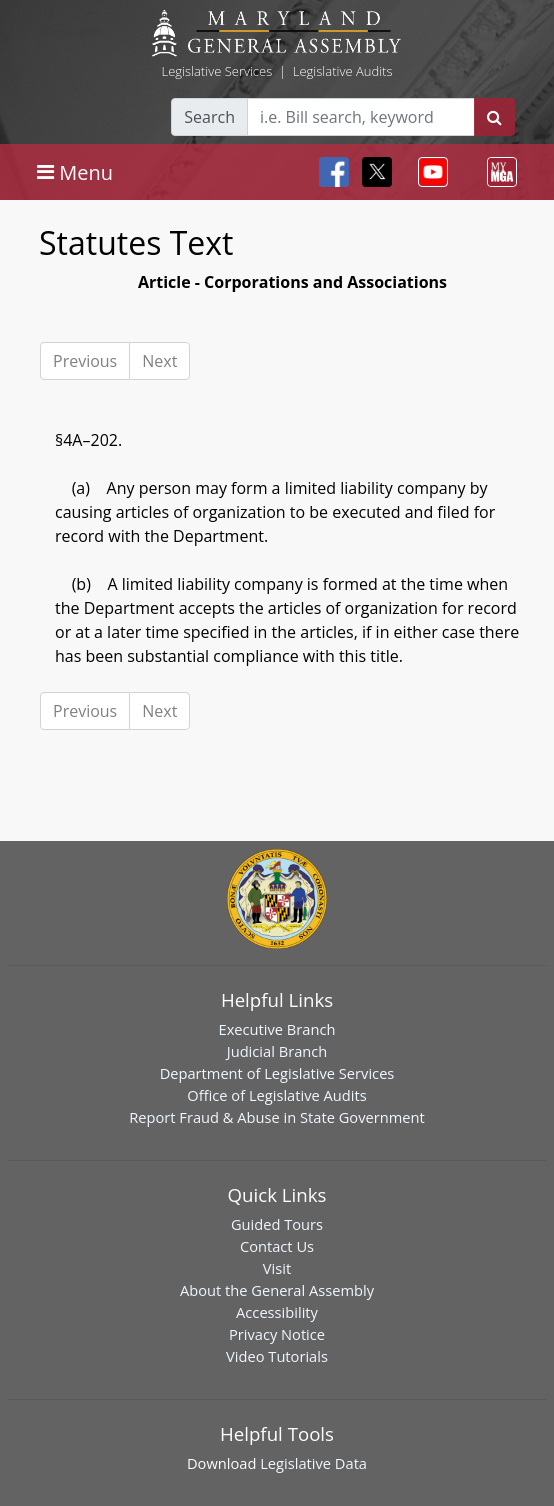 Image resolution: width=554 pixels, height=1506 pixels. I want to click on Accessibility, so click(277, 1312).